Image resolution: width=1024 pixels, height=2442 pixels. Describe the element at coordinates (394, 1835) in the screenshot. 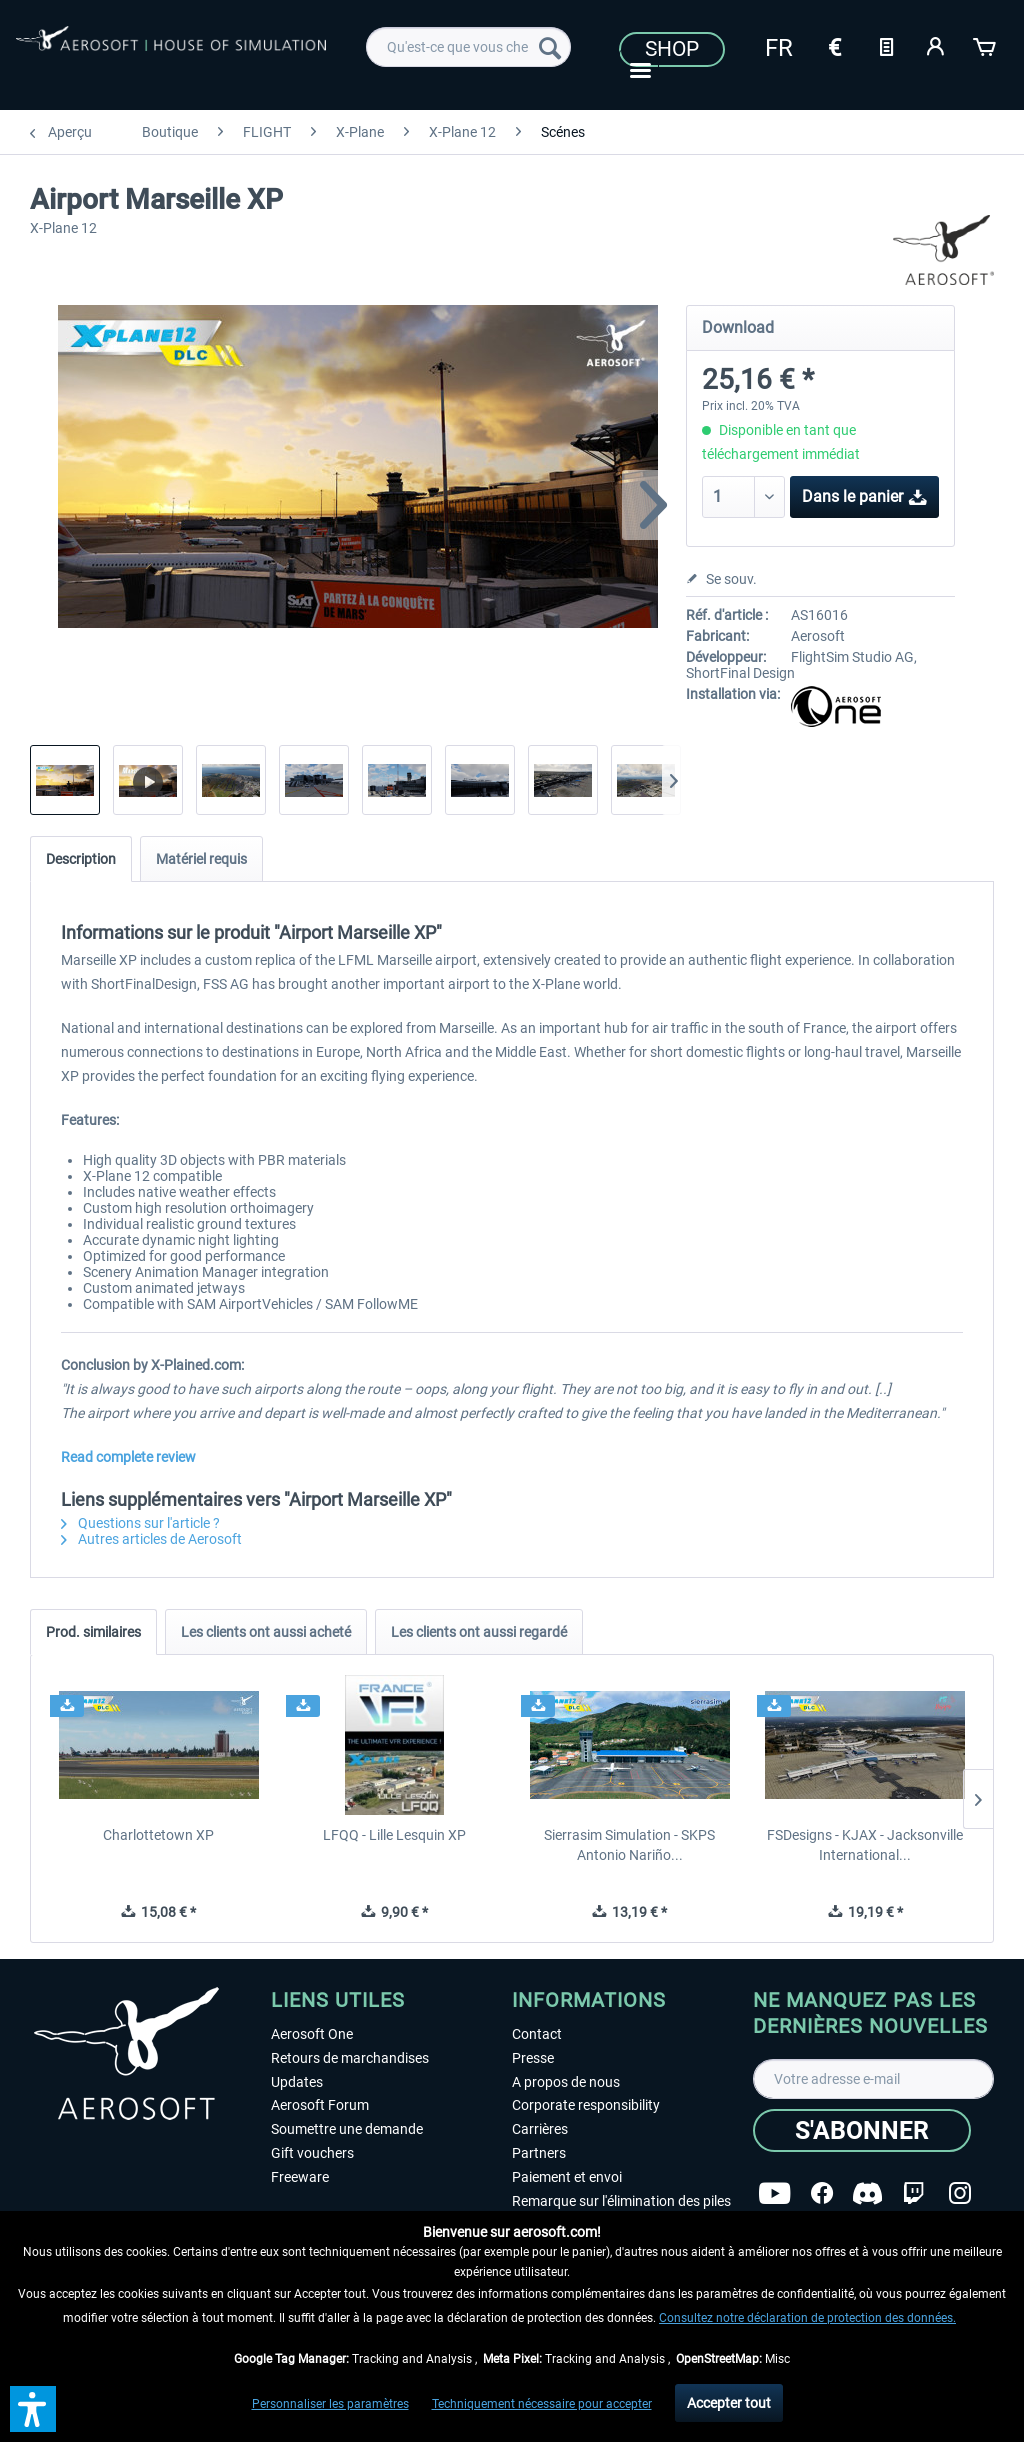

I see `LFQQ - Lille Lesquin XP` at that location.